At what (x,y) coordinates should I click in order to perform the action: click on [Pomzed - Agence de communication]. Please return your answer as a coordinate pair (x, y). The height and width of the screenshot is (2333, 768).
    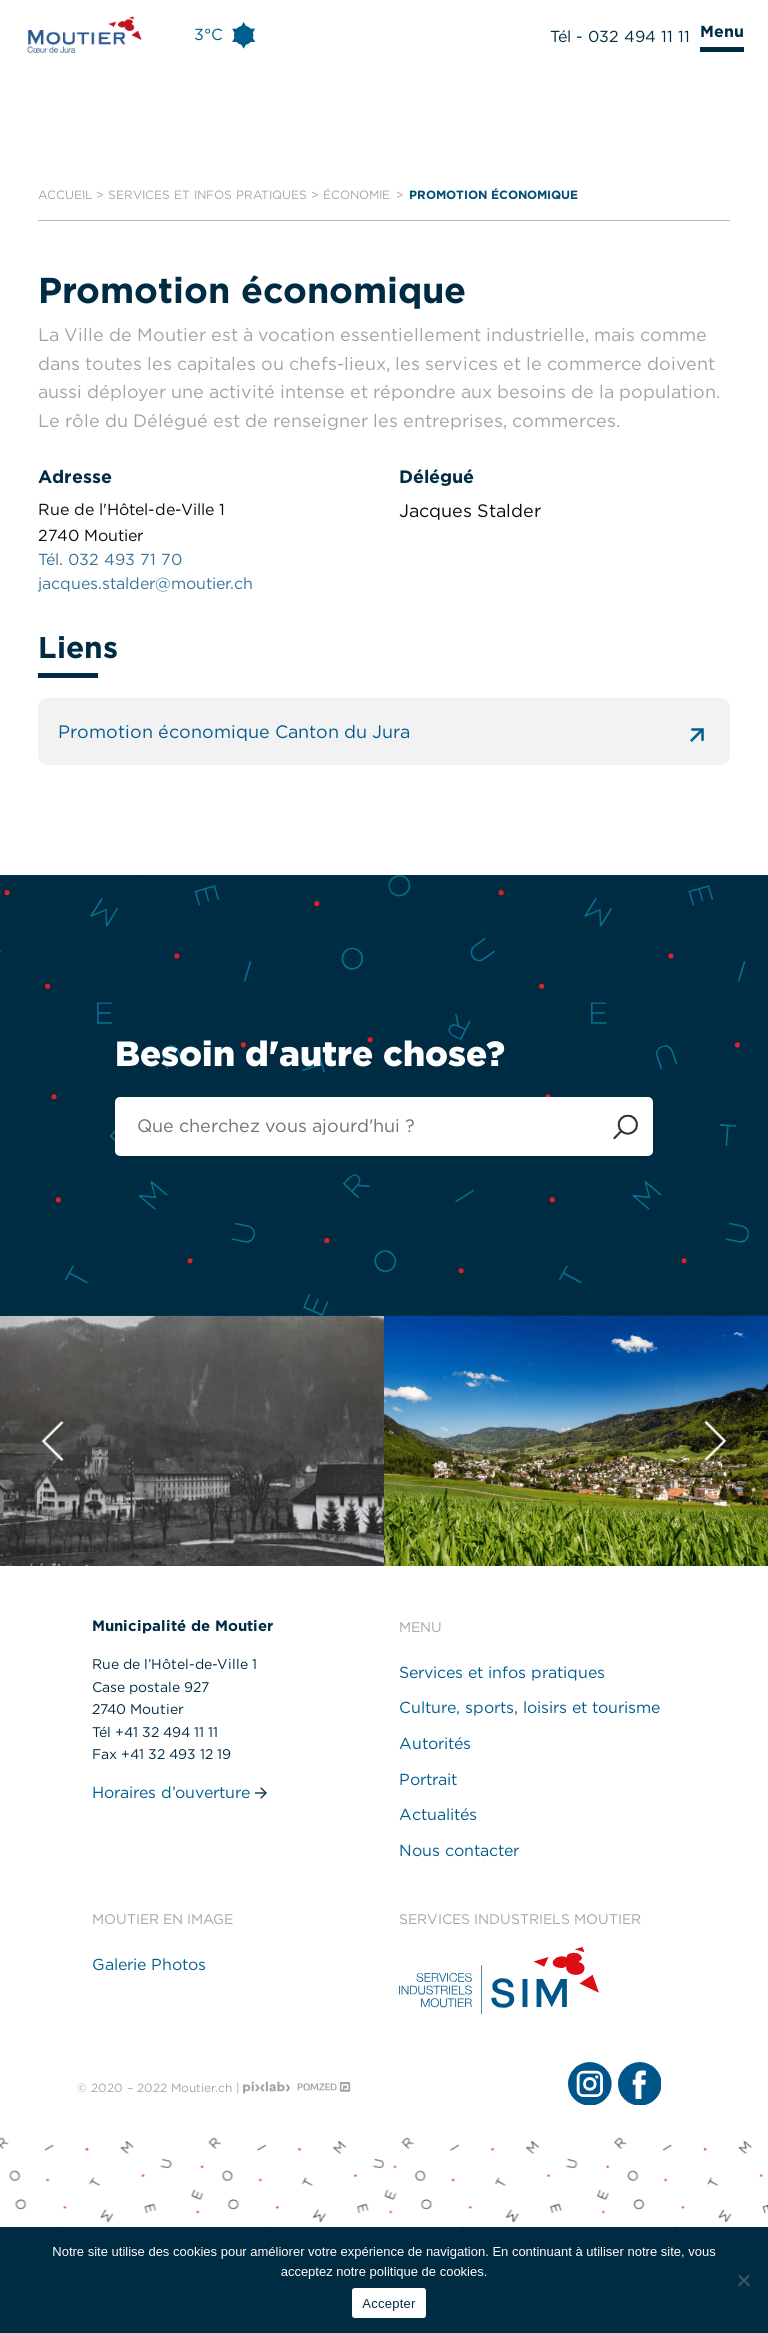
    Looking at the image, I should click on (324, 2087).